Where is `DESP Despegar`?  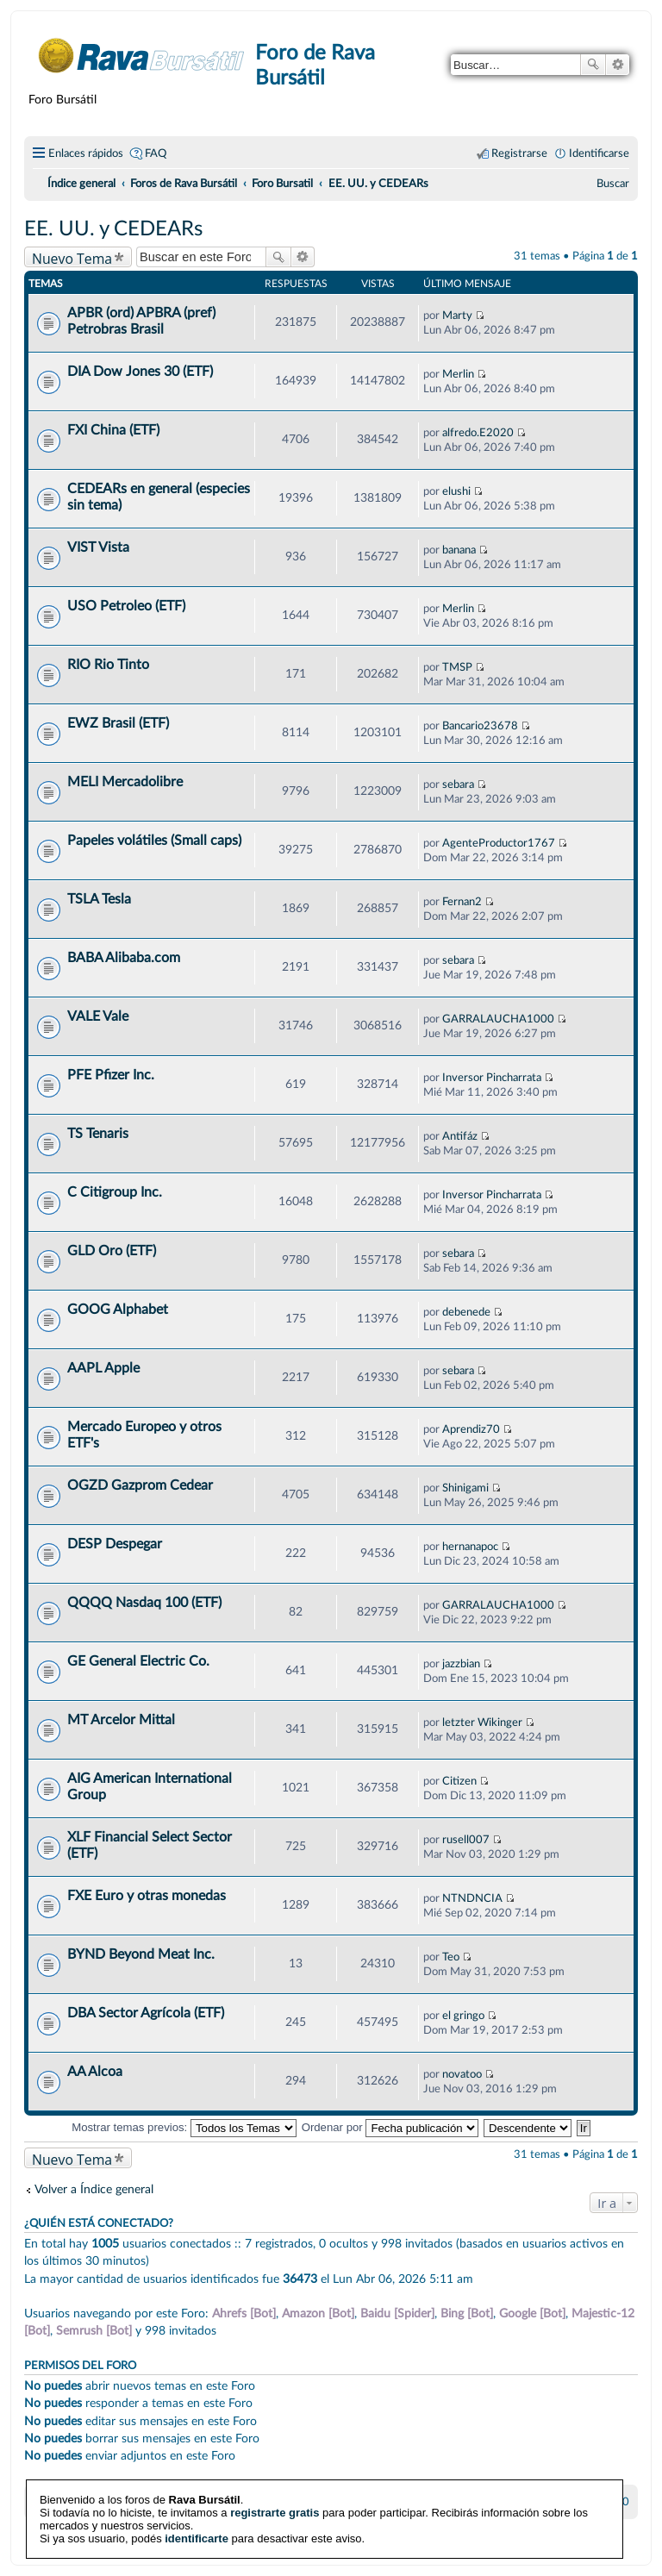 DESP Despegar is located at coordinates (114, 1544).